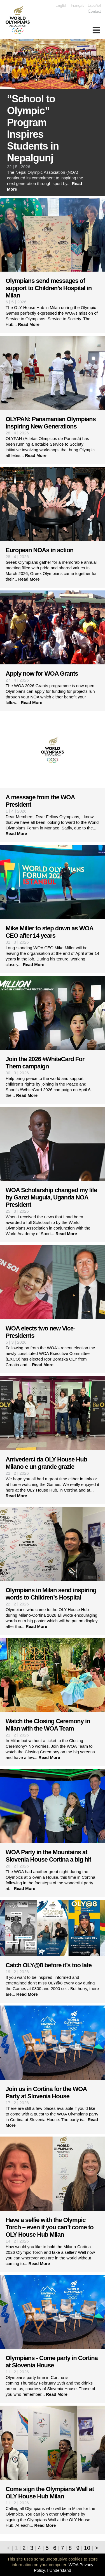  Describe the element at coordinates (77, 5) in the screenshot. I see `Français` at that location.